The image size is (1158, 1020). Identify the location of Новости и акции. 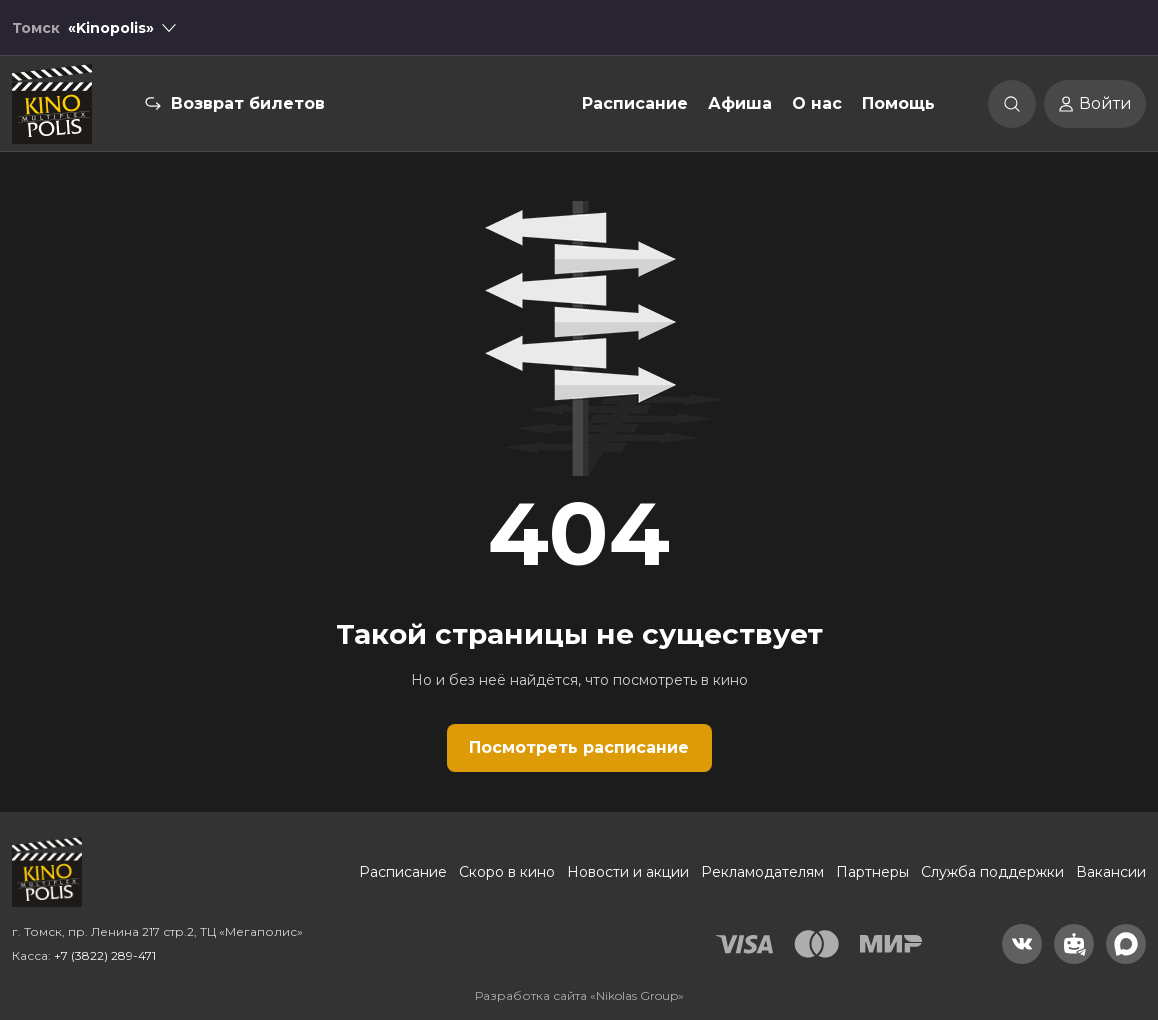
(628, 872).